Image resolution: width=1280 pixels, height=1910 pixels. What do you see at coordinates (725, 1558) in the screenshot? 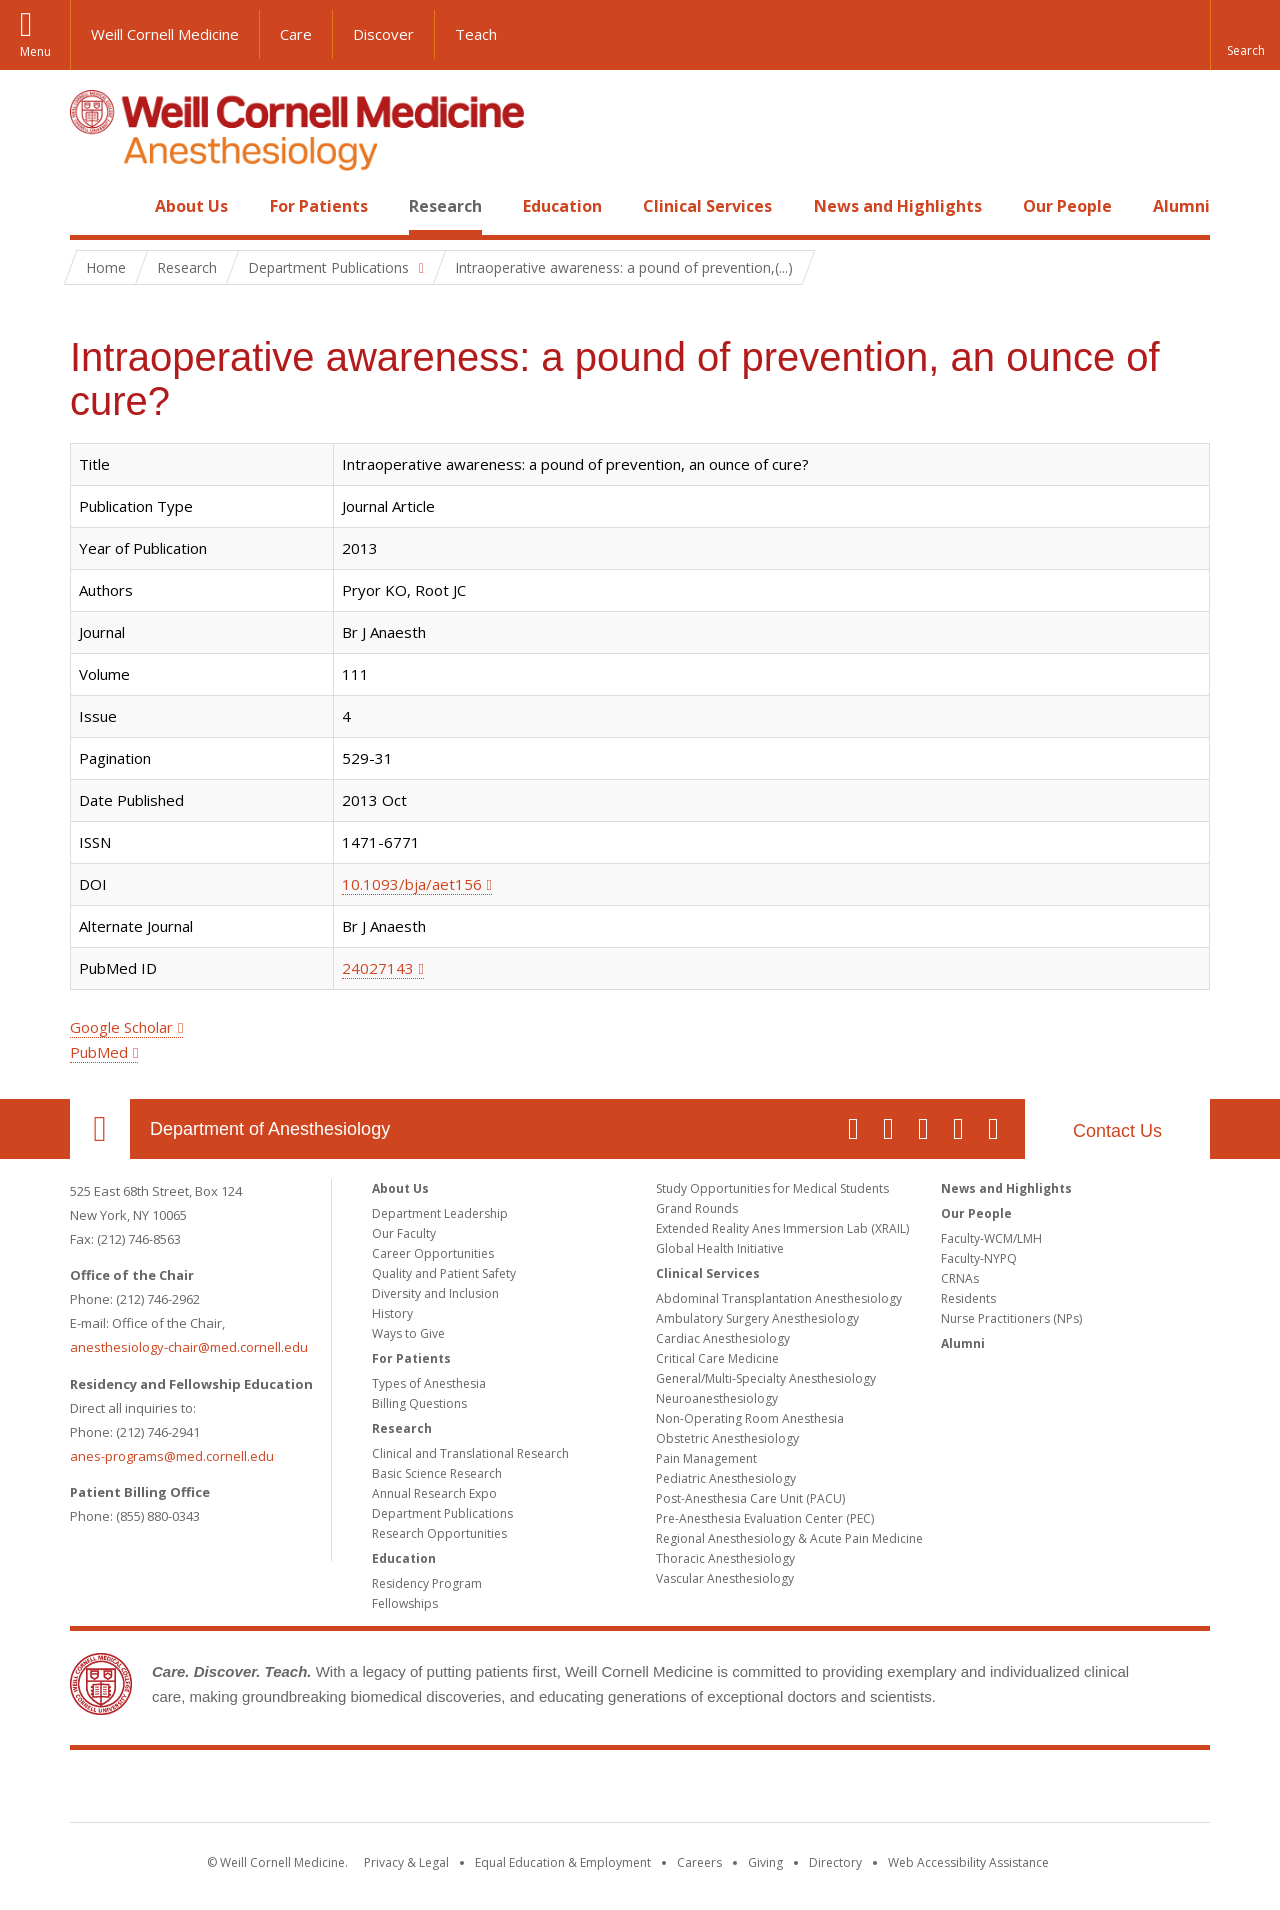
I see `Thoracic Anesthesiology` at bounding box center [725, 1558].